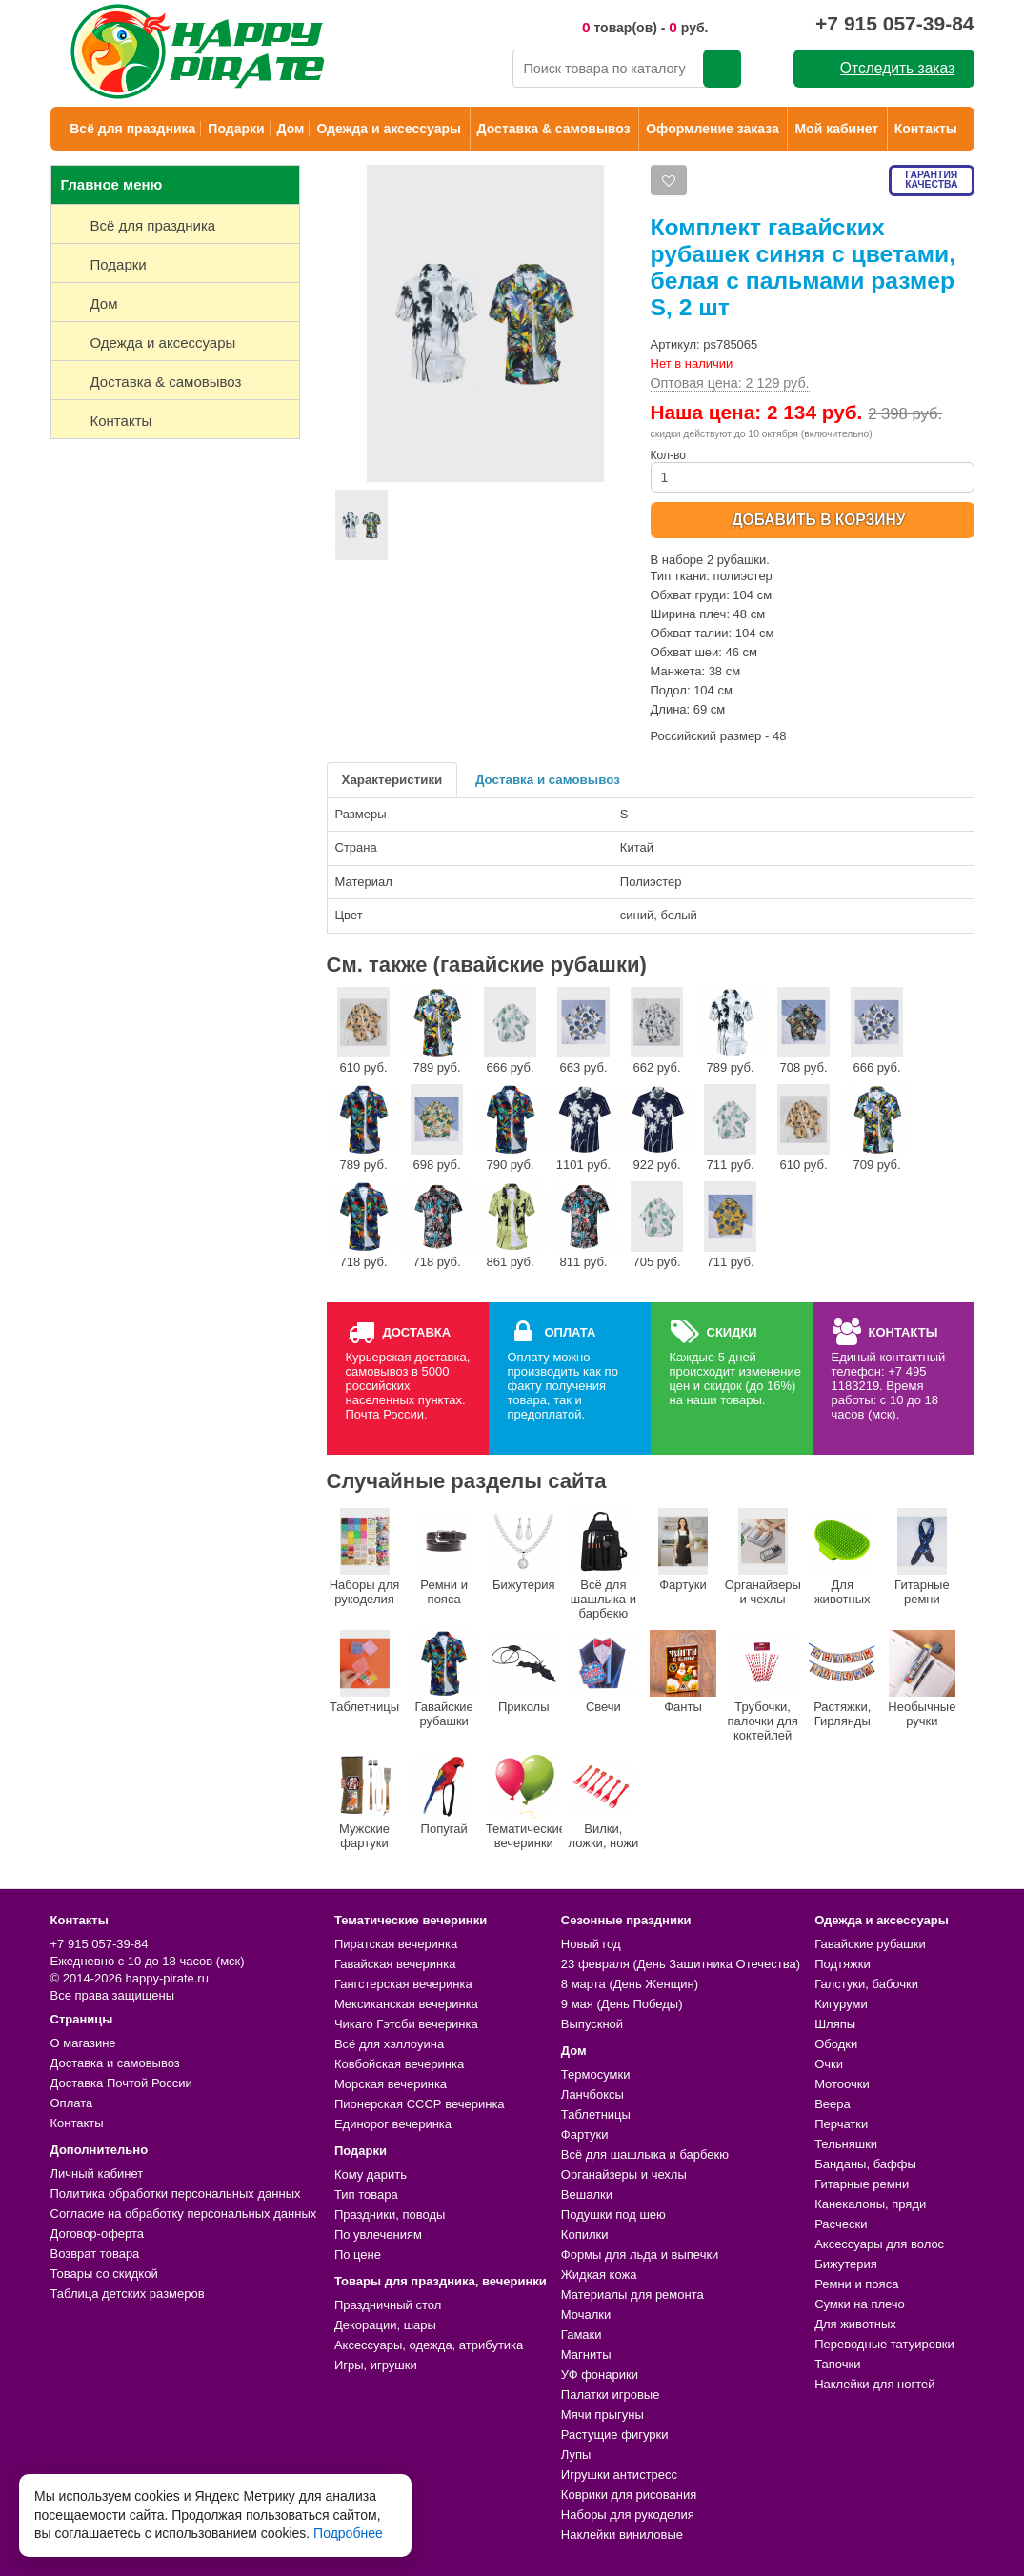 This screenshot has height=2576, width=1024. Describe the element at coordinates (104, 2273) in the screenshot. I see `Товары со скидкой` at that location.